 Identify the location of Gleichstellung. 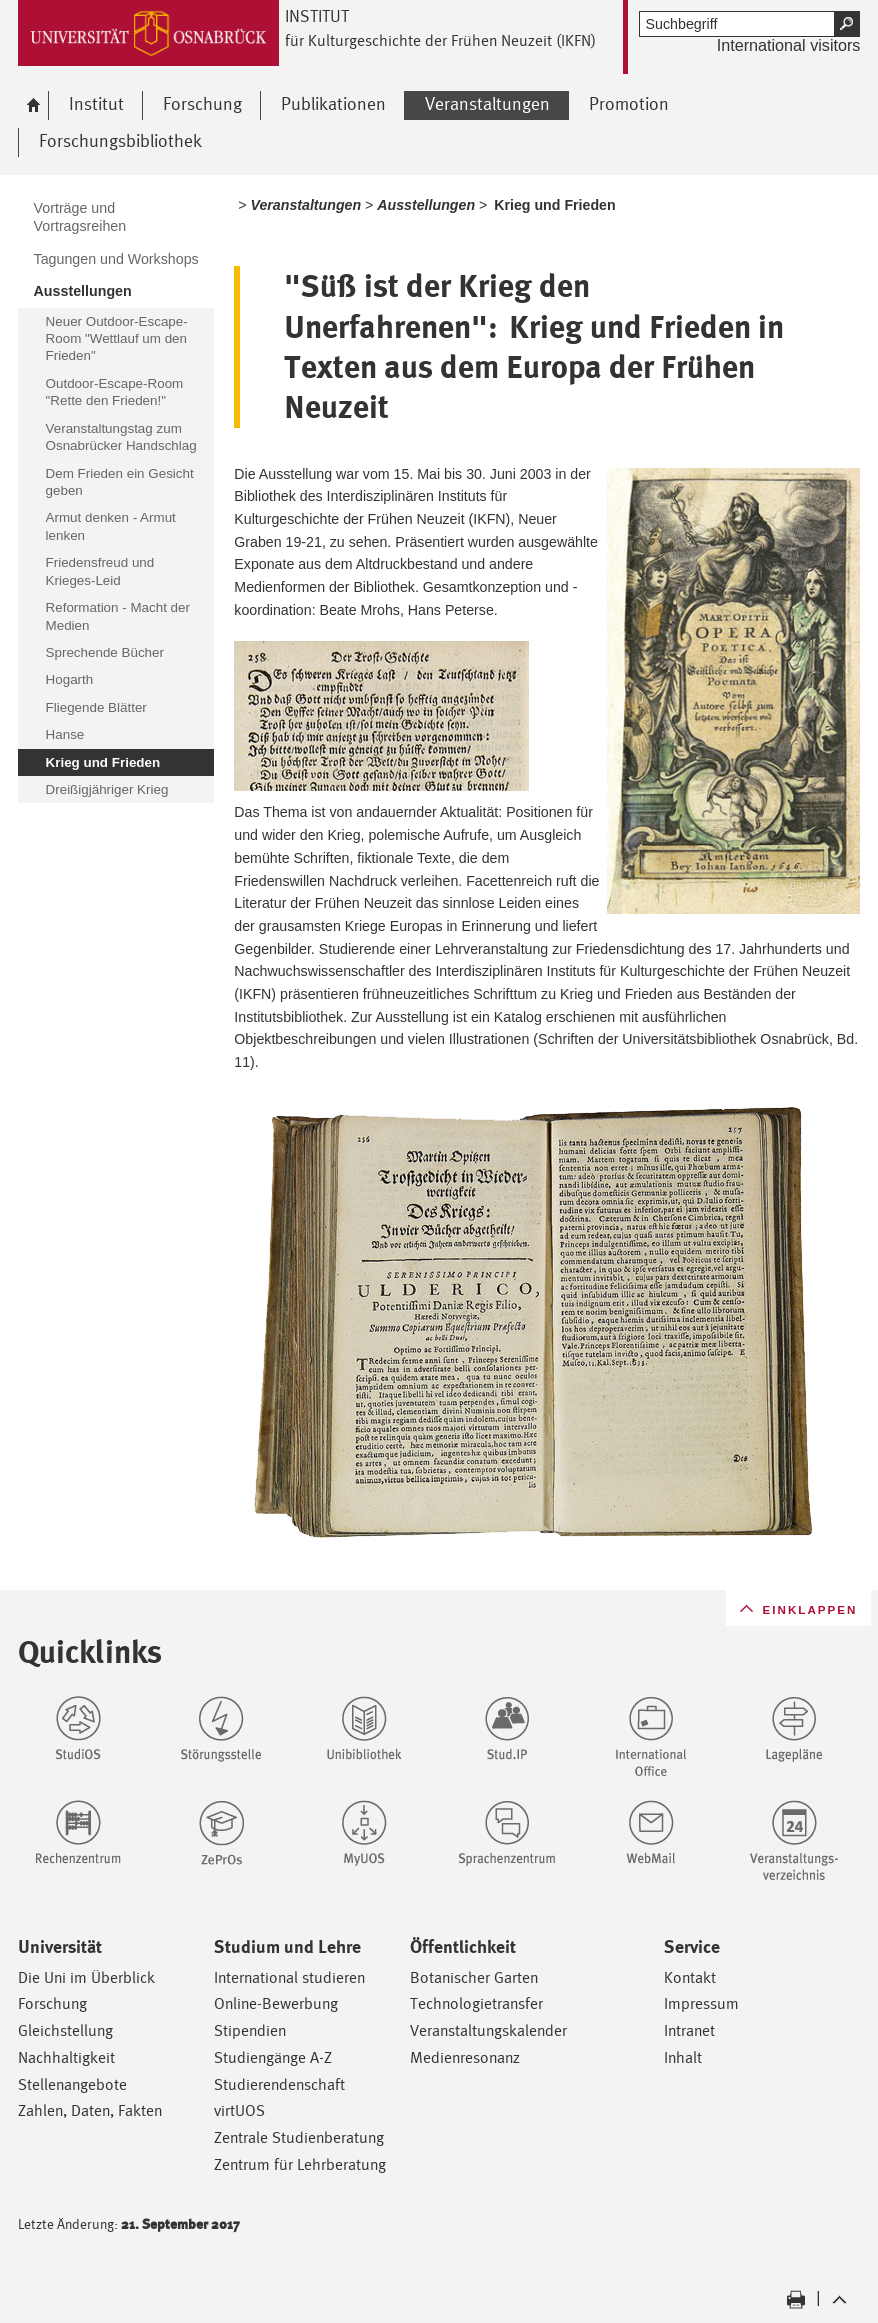
(65, 2030).